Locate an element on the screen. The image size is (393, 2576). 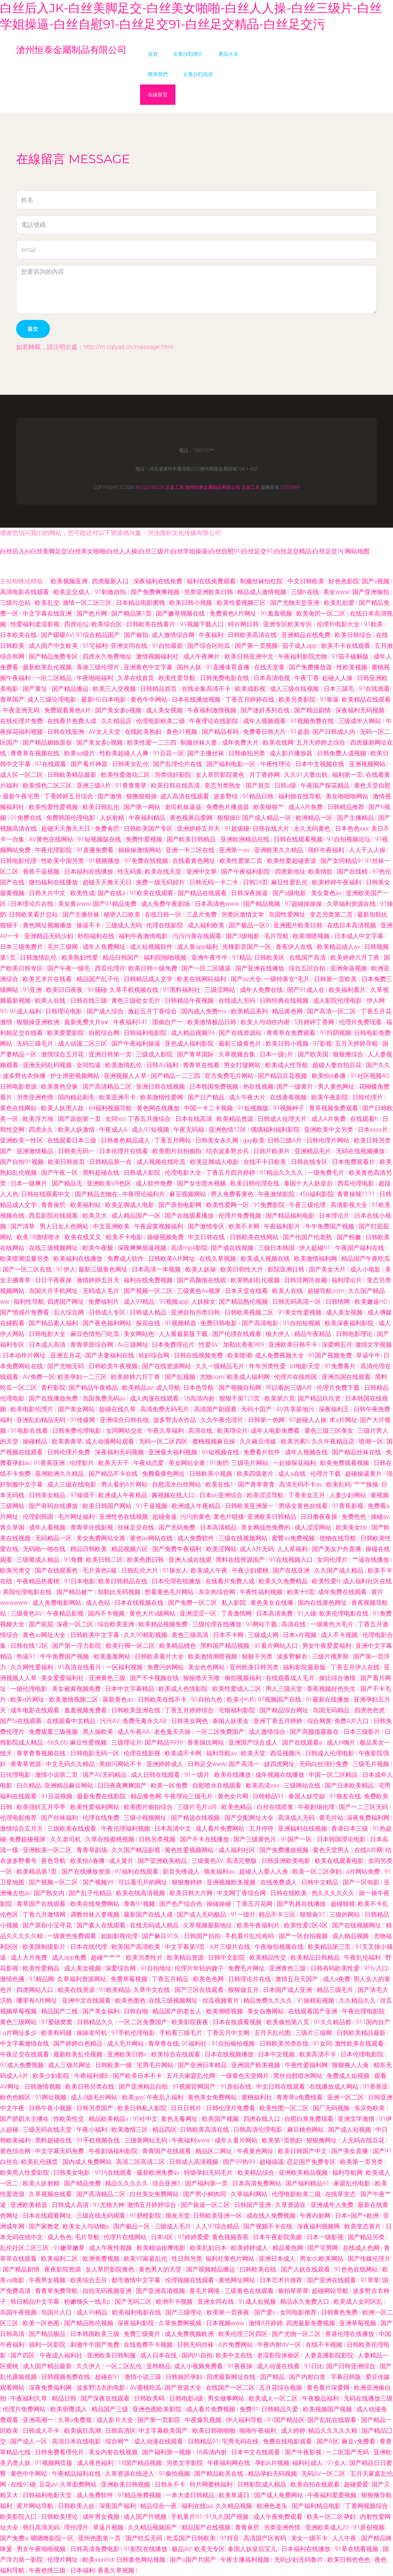
一级黄色免费观看 is located at coordinates (72, 1936).